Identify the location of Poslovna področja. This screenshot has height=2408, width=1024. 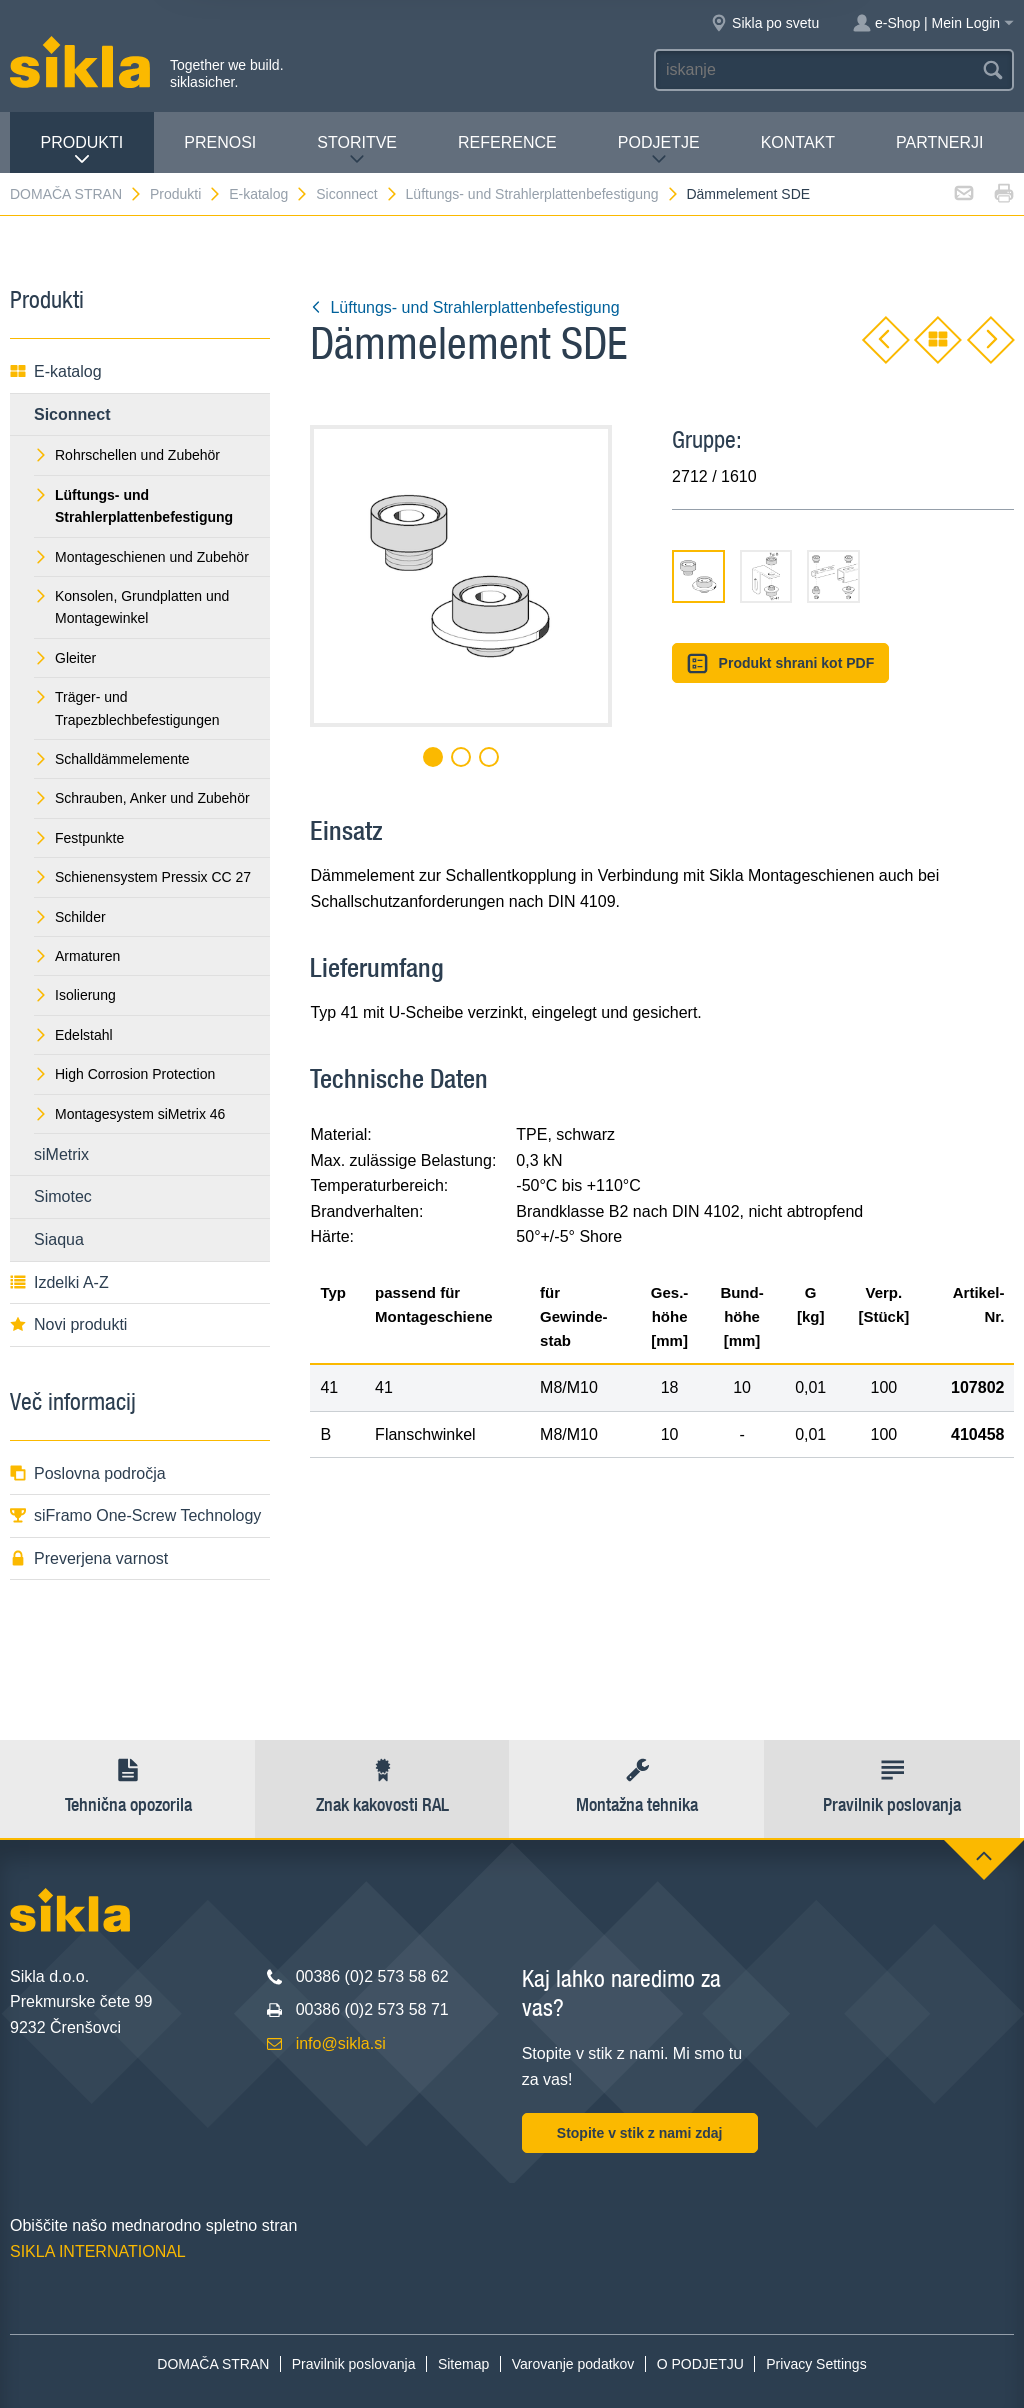
(88, 1473).